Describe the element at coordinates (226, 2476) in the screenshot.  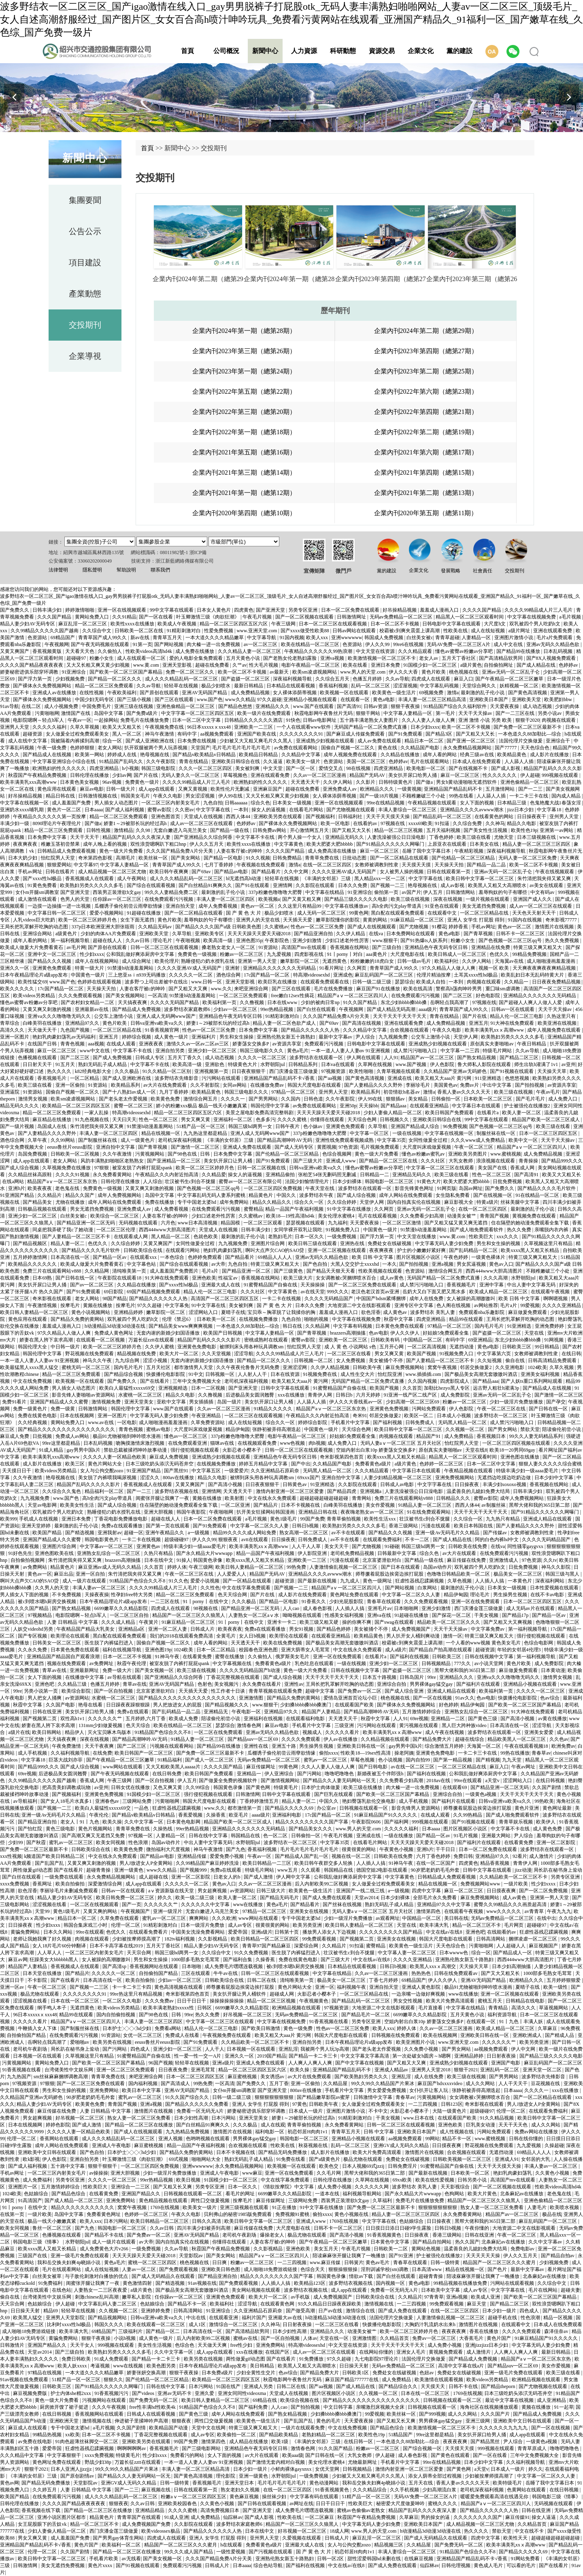
I see `理伦影院` at that location.